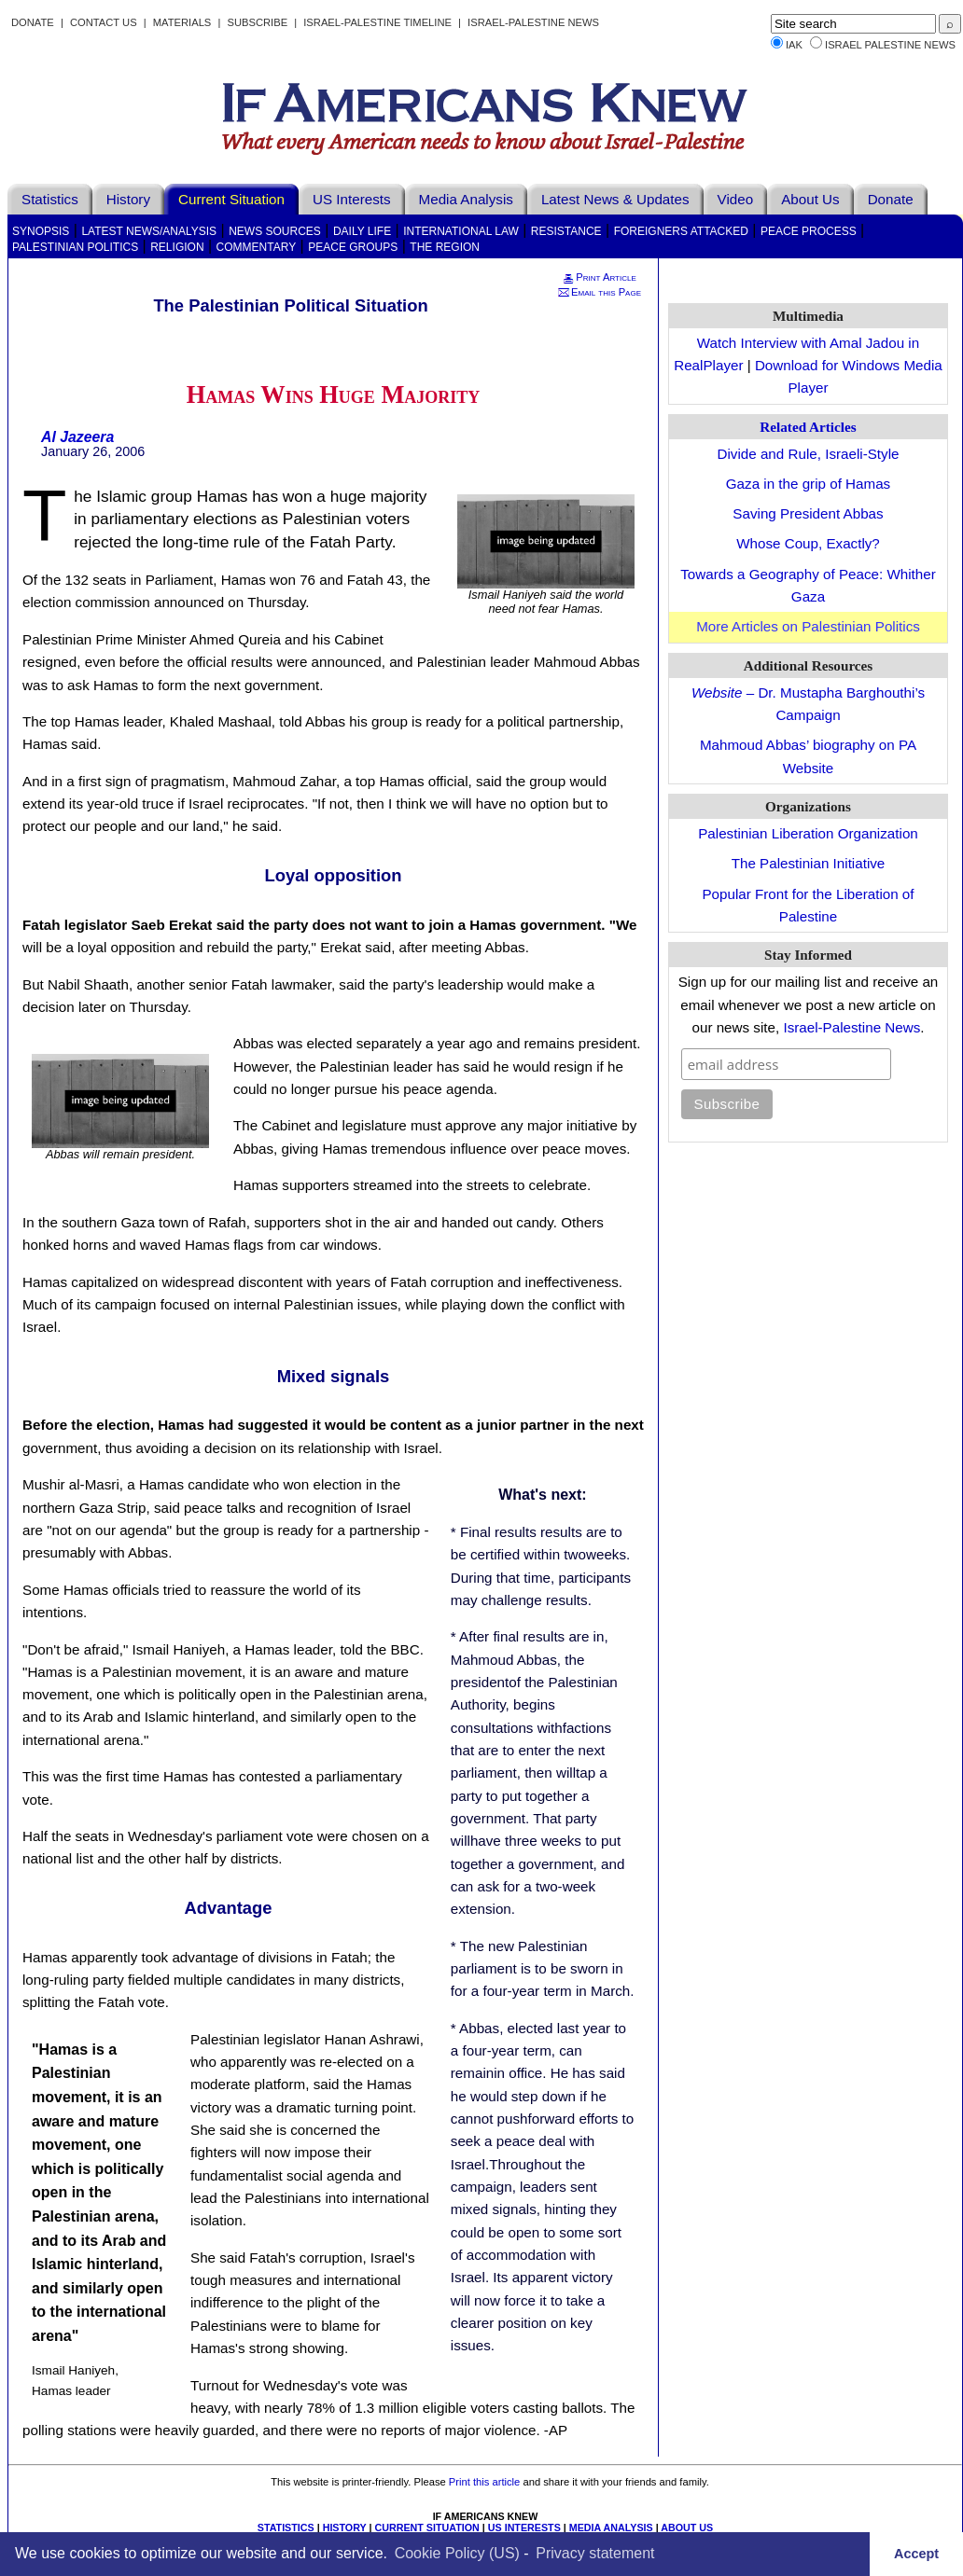 This screenshot has width=963, height=2576. What do you see at coordinates (595, 2553) in the screenshot?
I see `Privacy statement [learn more about privacy in our privacy-statement]` at bounding box center [595, 2553].